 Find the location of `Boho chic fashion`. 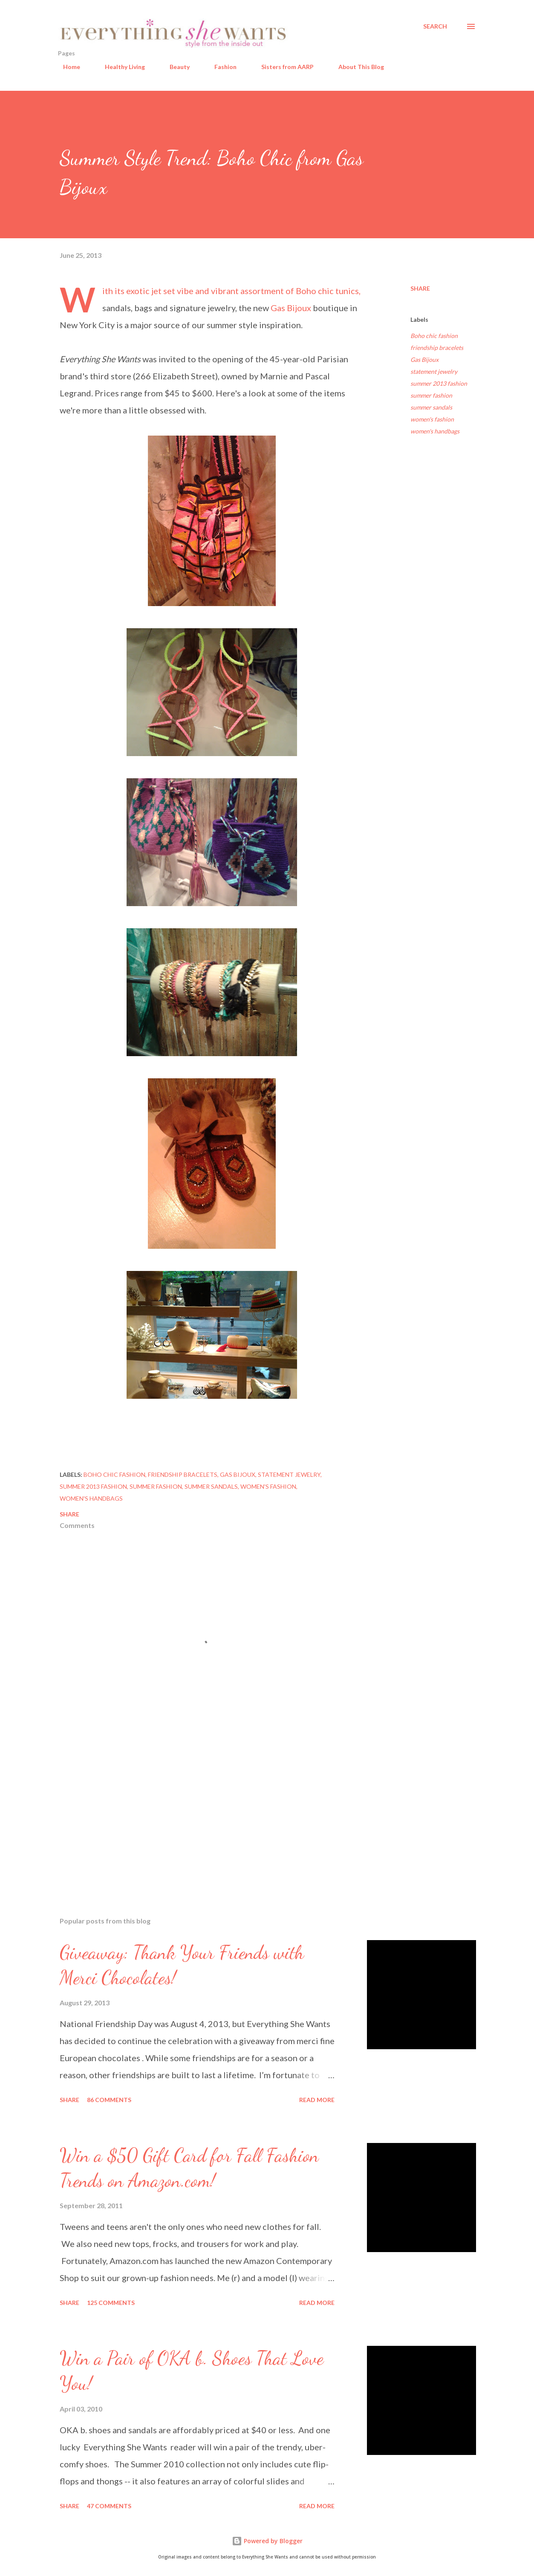

Boho chic fashion is located at coordinates (434, 335).